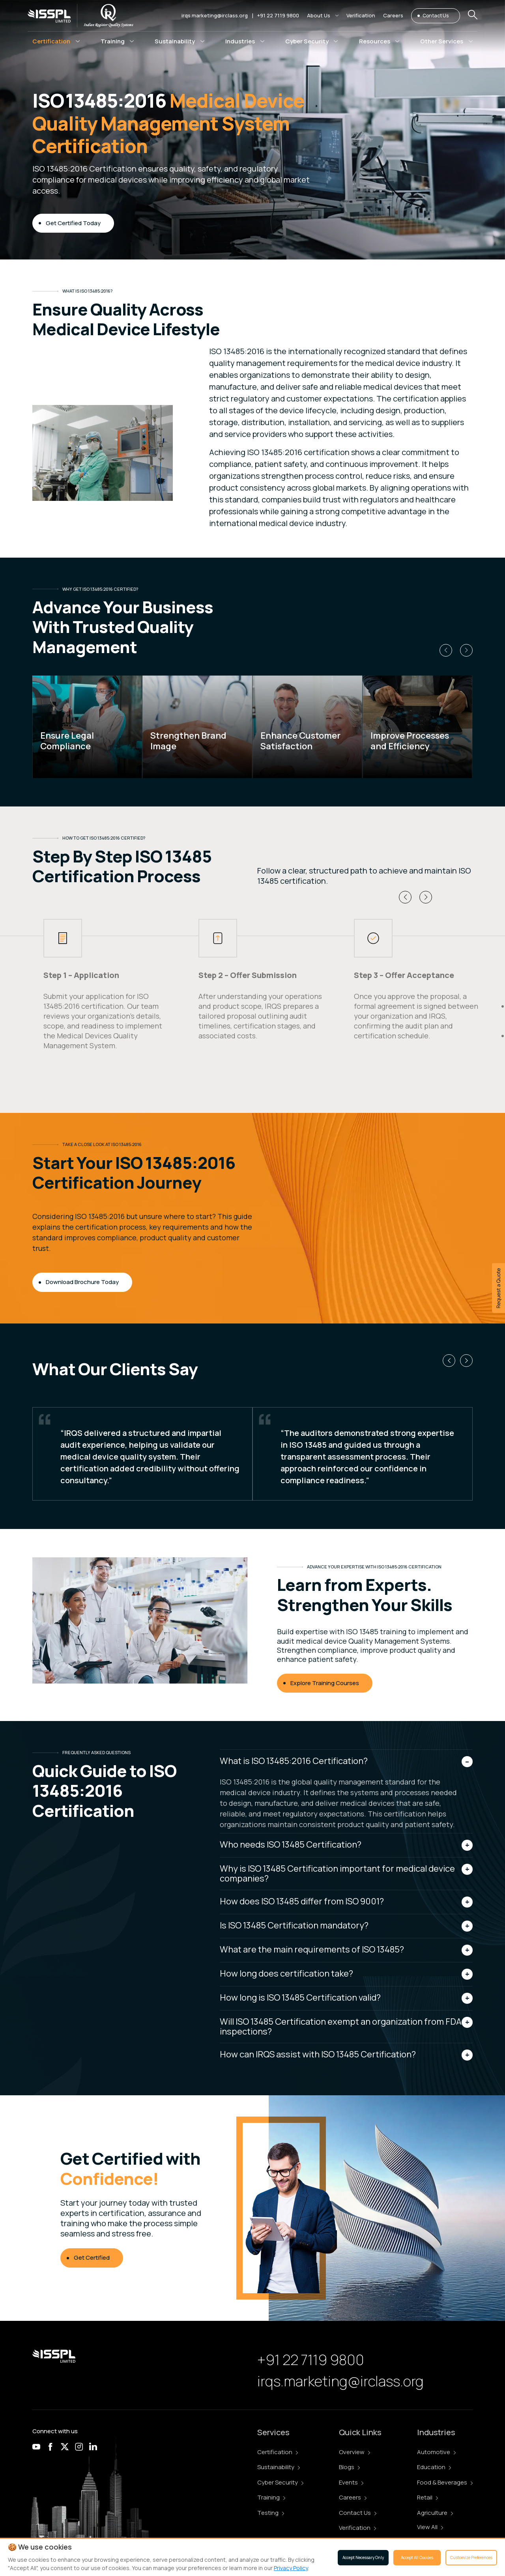 The image size is (505, 2576). What do you see at coordinates (427, 2497) in the screenshot?
I see `Retail` at bounding box center [427, 2497].